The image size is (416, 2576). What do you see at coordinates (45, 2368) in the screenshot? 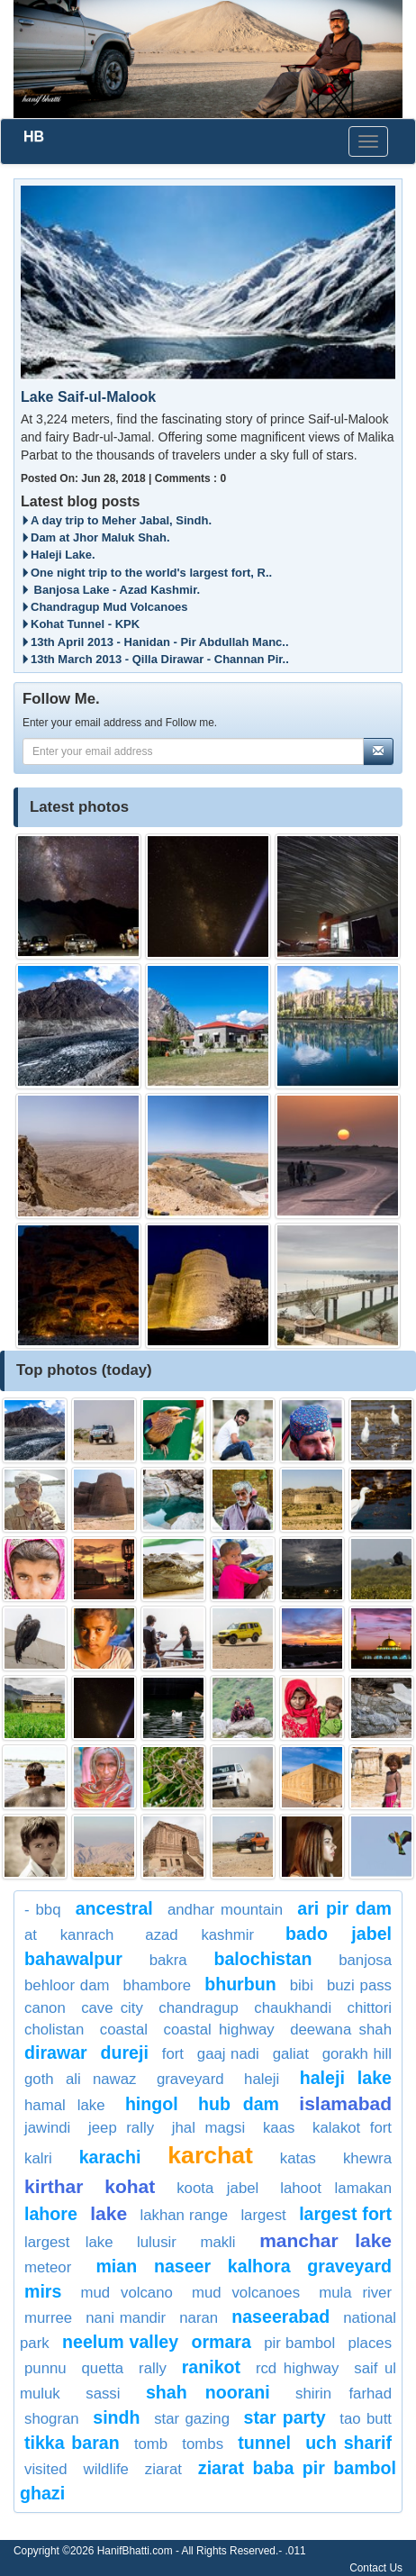
I see `punnu` at bounding box center [45, 2368].